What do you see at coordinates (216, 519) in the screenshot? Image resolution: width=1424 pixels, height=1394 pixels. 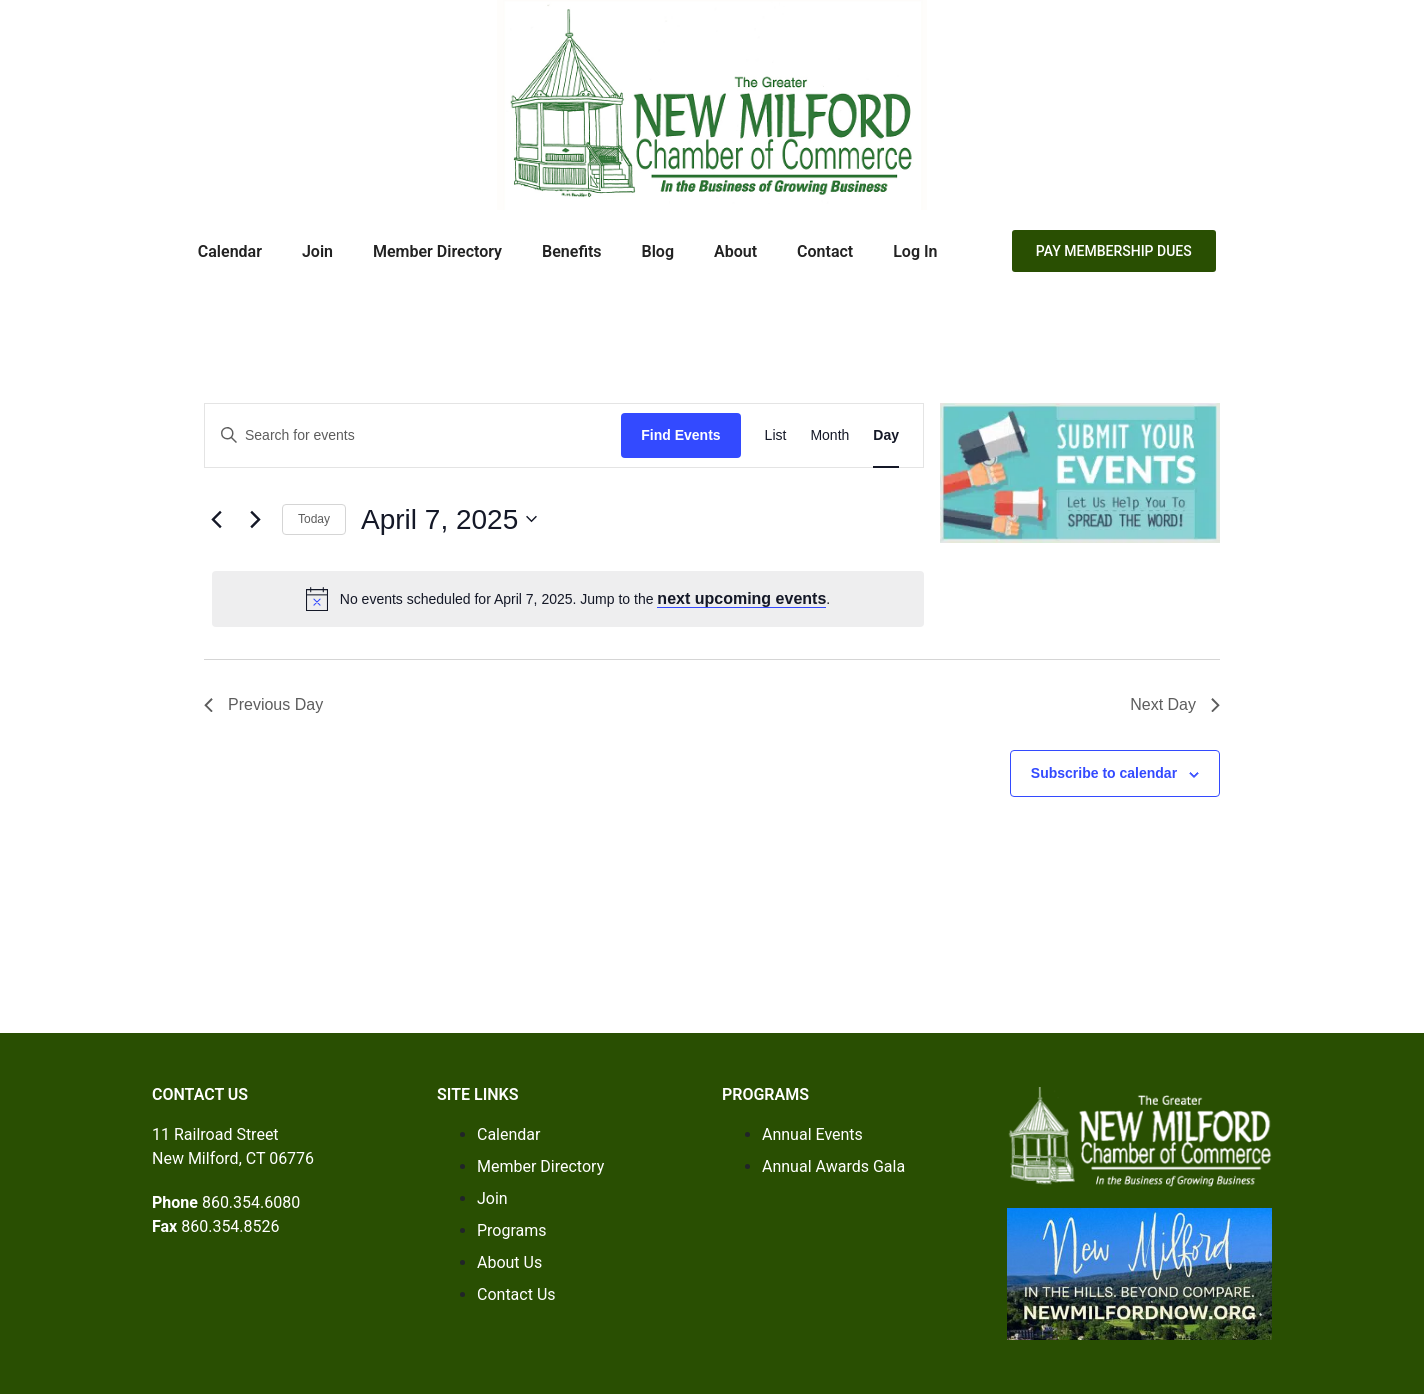 I see `[Previous day]` at bounding box center [216, 519].